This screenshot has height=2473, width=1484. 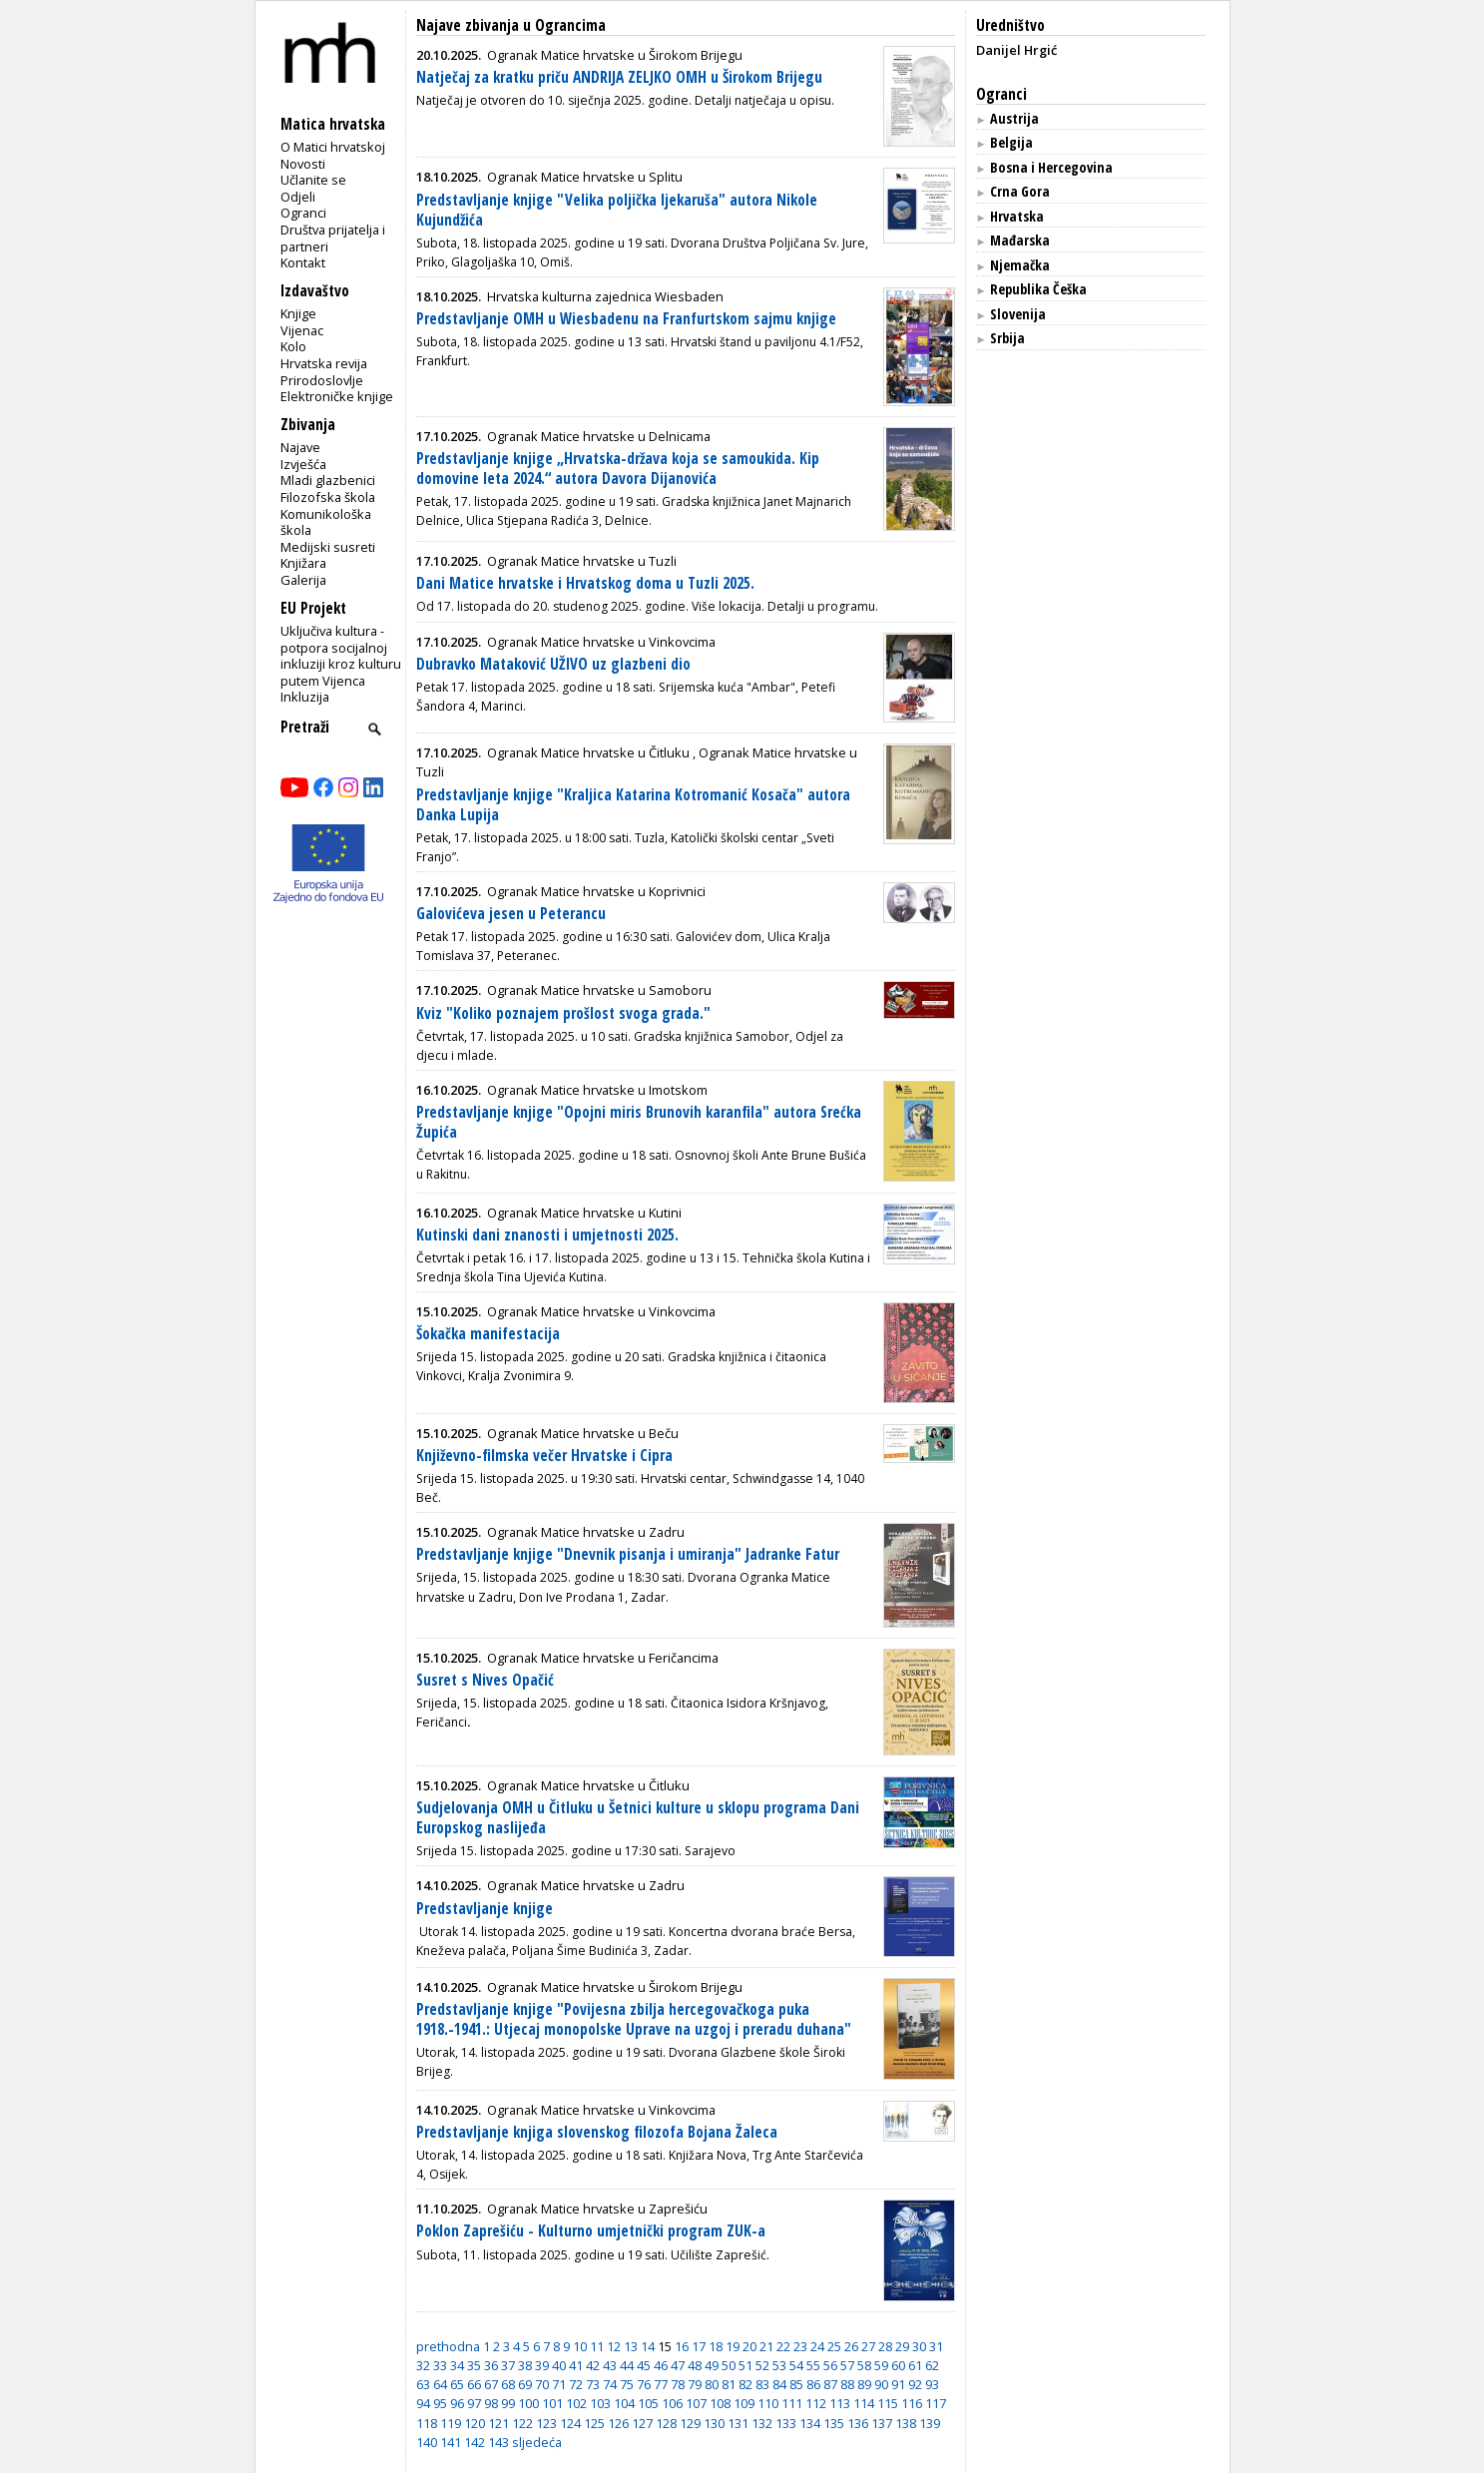 I want to click on 75, so click(x=627, y=2384).